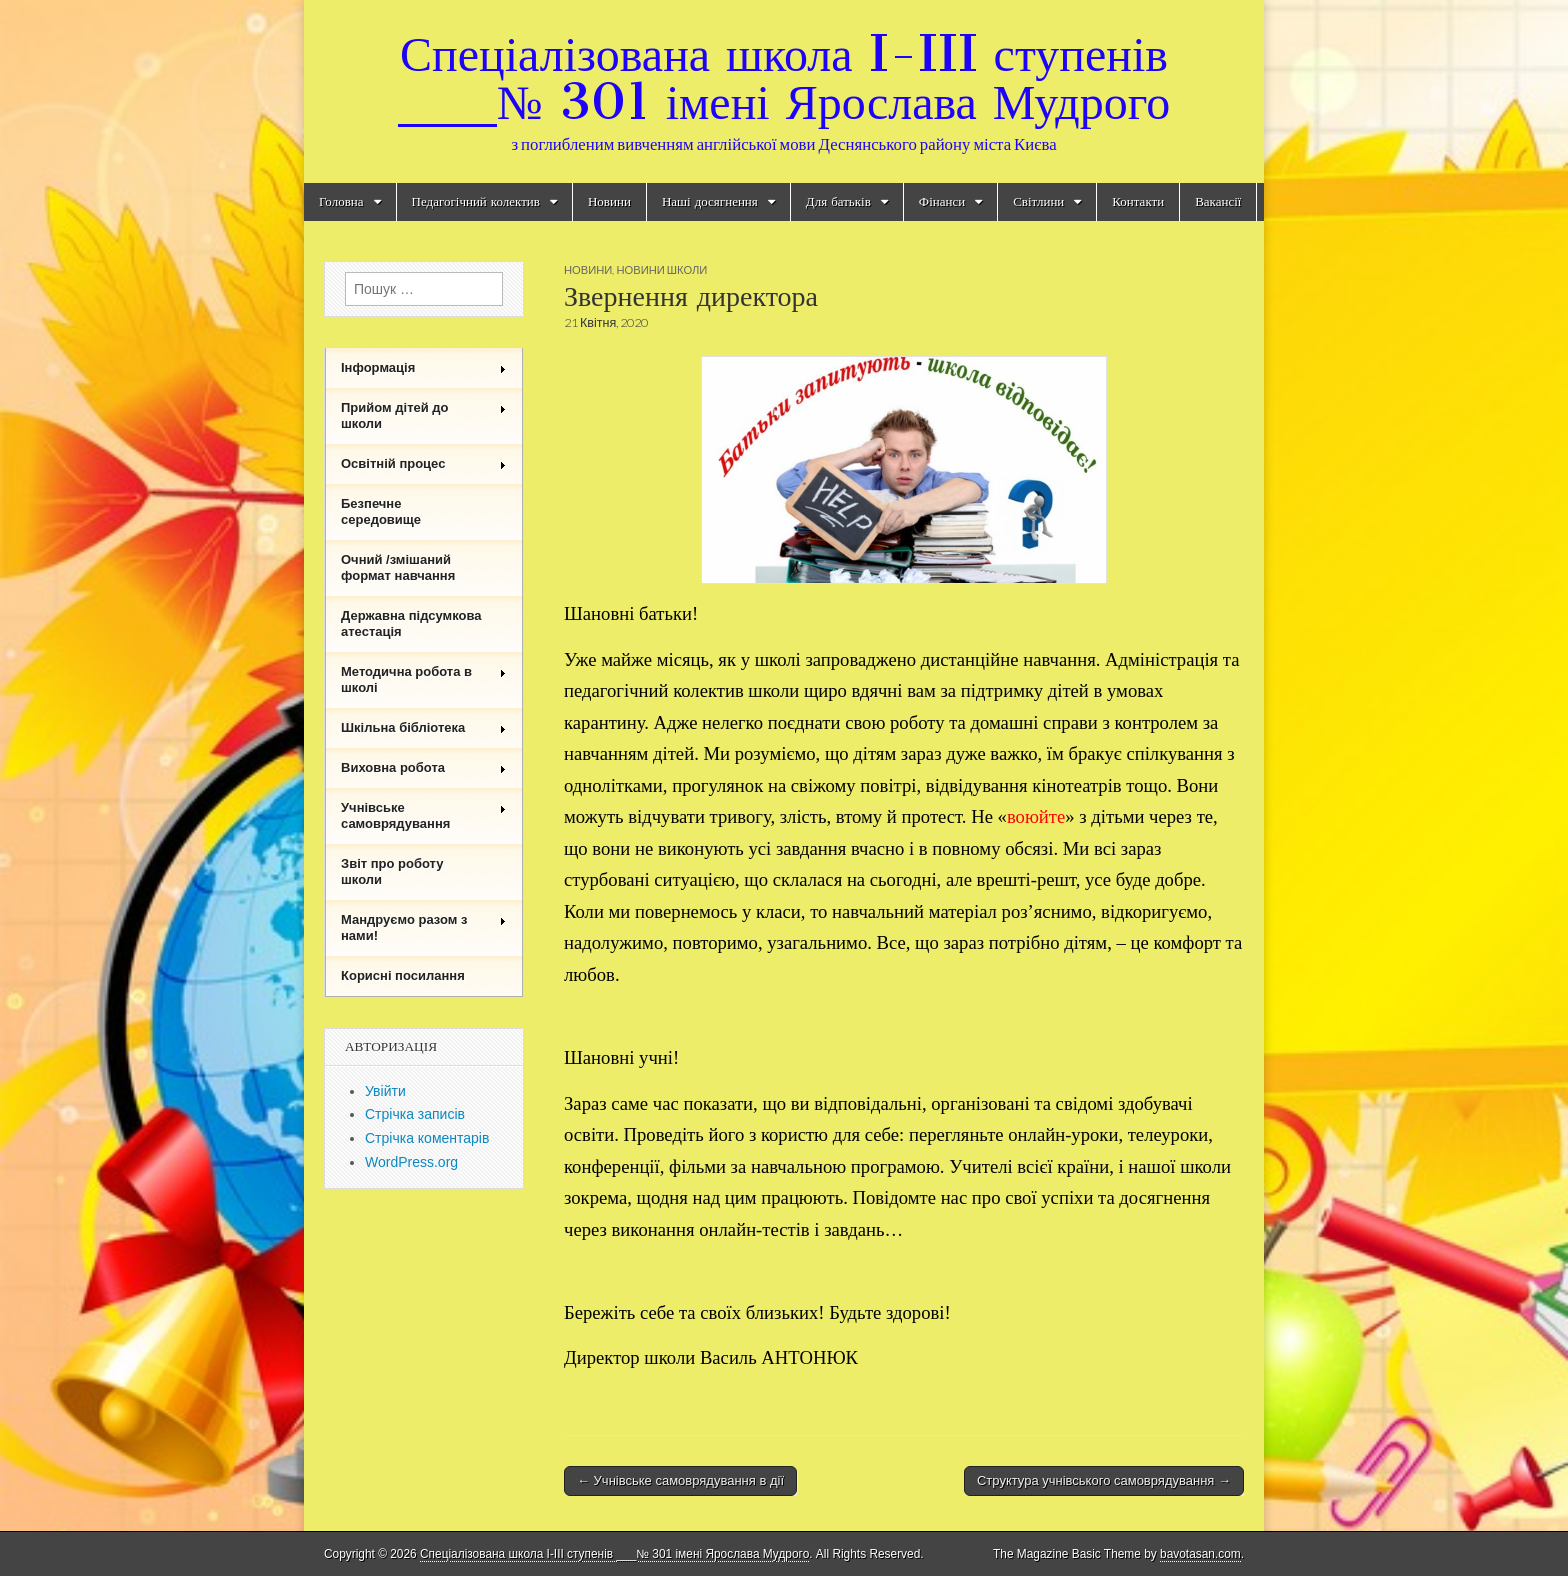 The width and height of the screenshot is (1568, 1576). I want to click on WordPress.org, so click(411, 1162).